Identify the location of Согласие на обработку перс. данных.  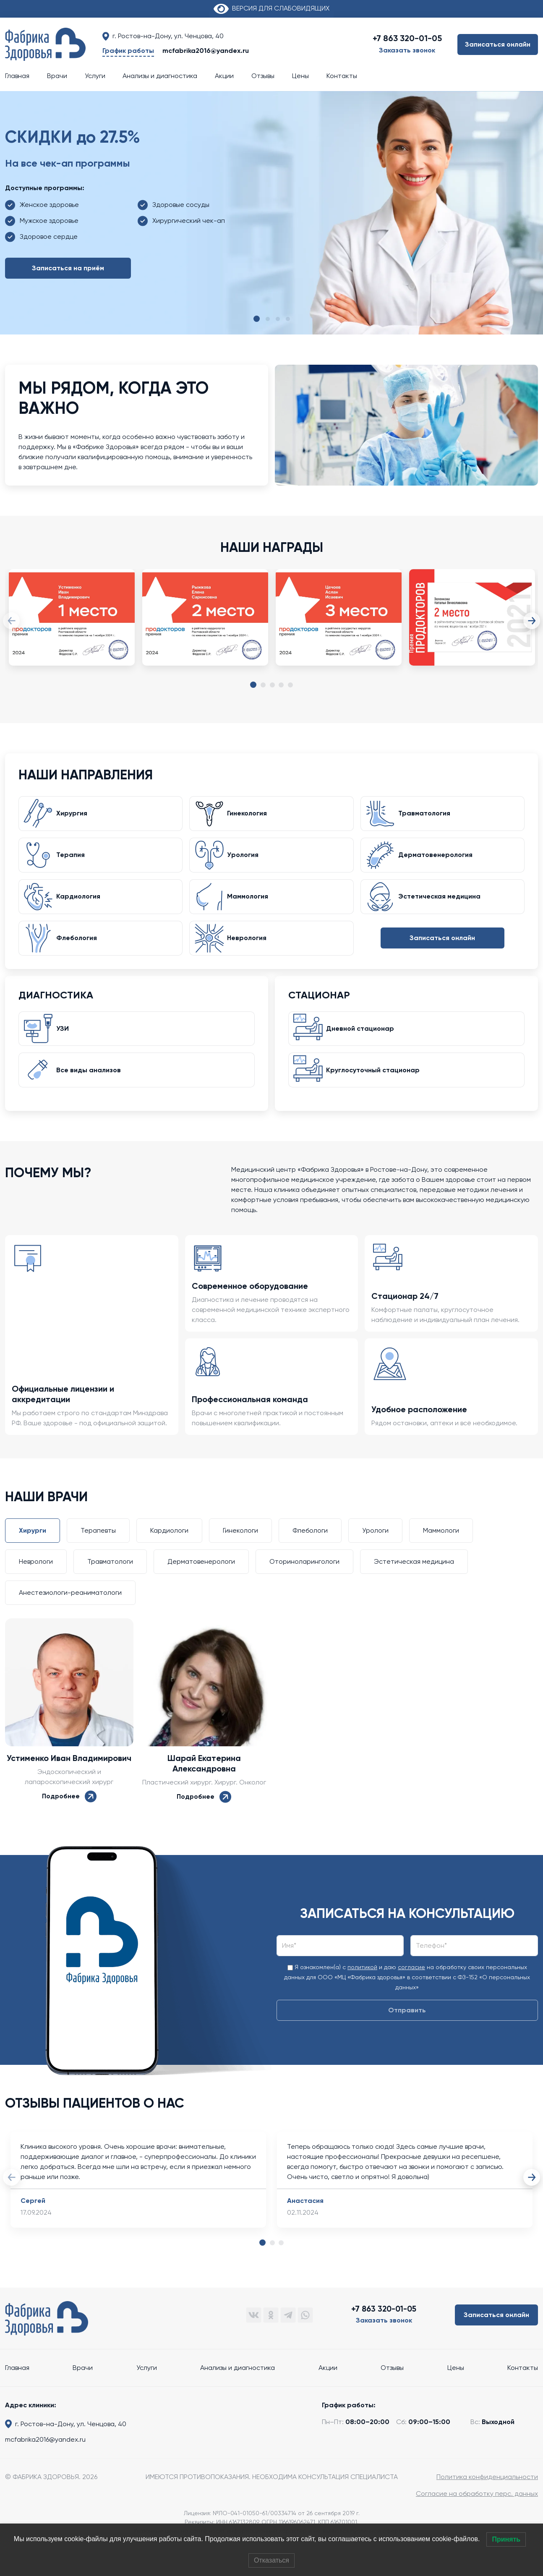
(477, 2512).